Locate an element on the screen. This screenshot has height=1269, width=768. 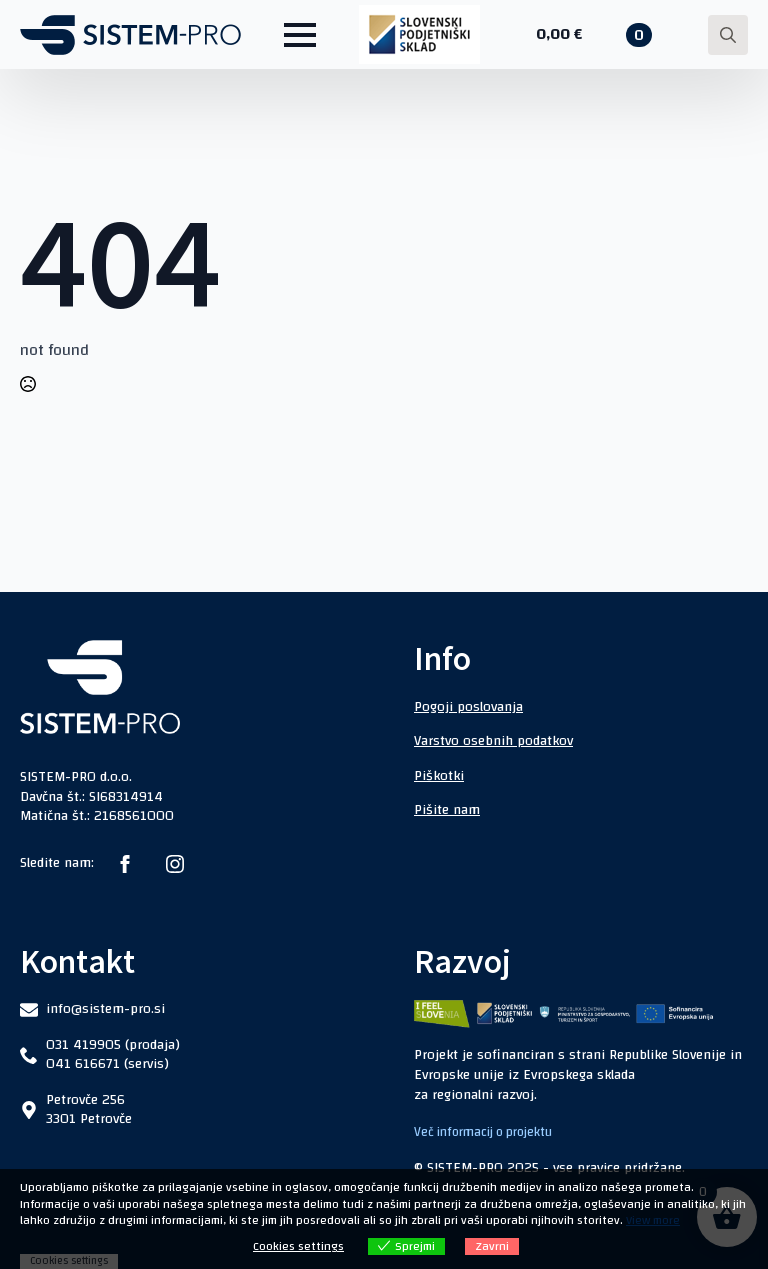
[instagram] is located at coordinates (175, 864).